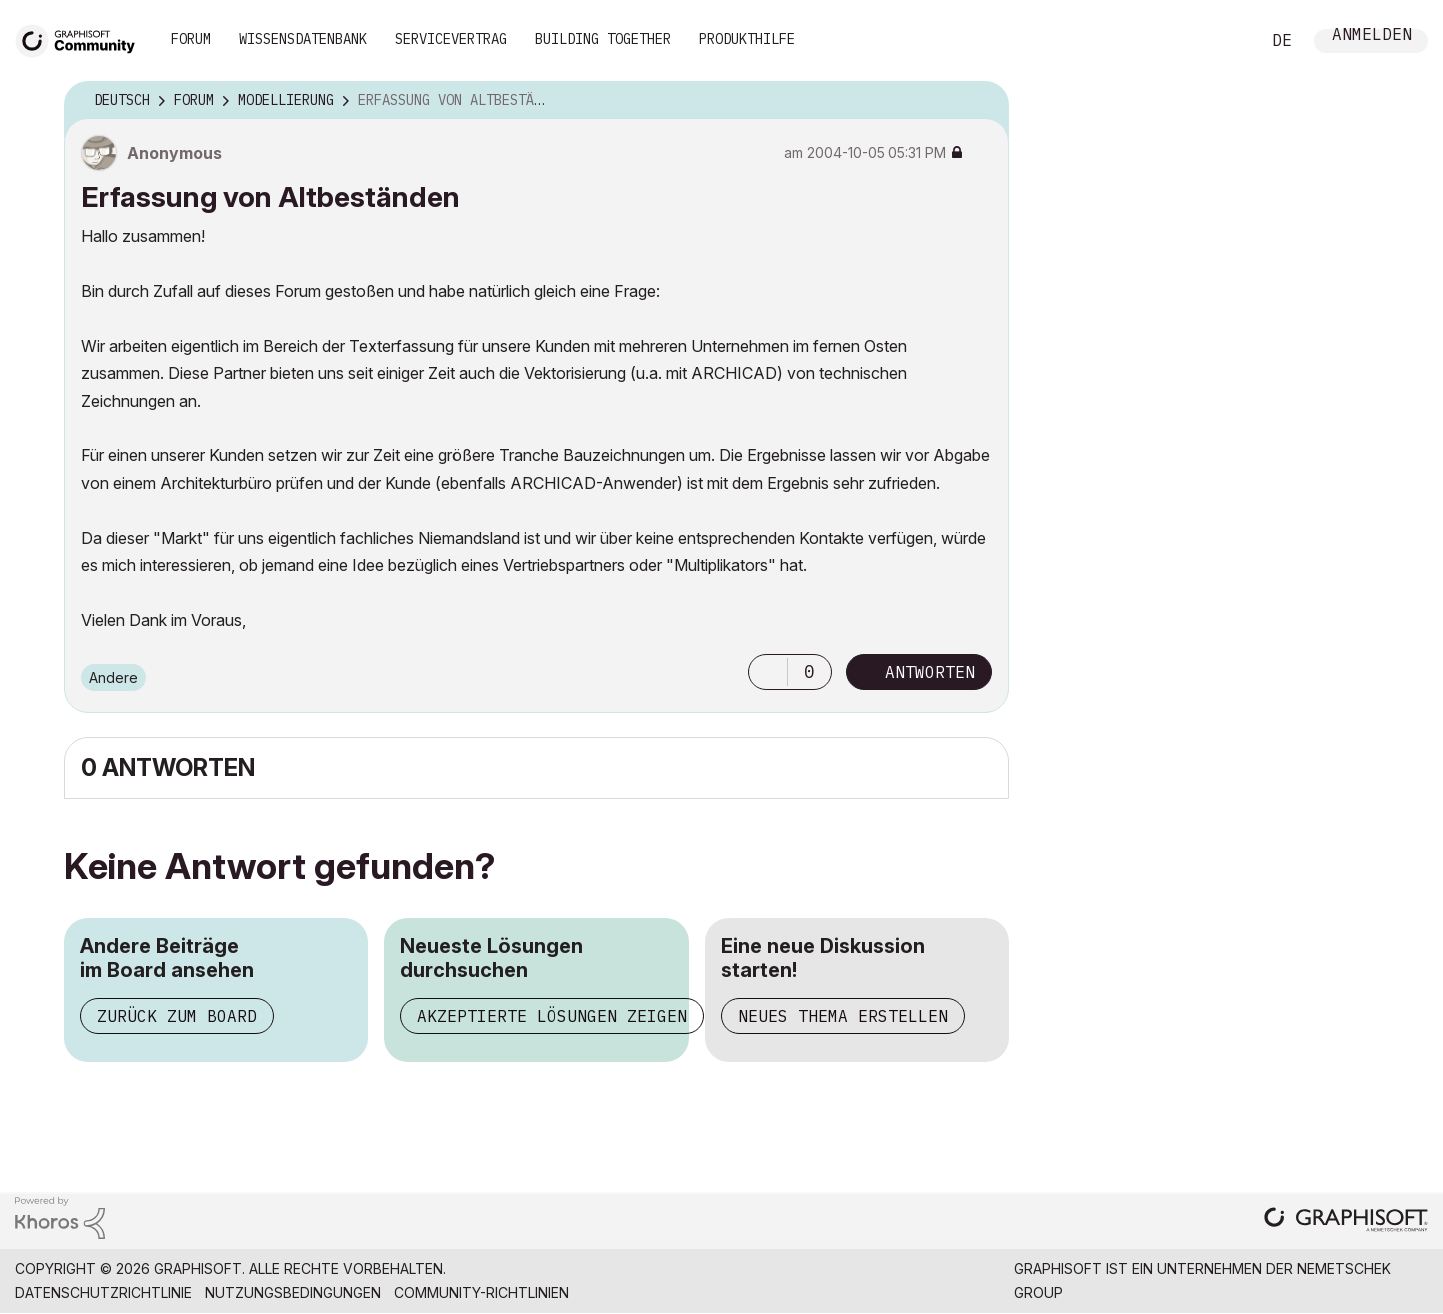 Image resolution: width=1443 pixels, height=1314 pixels. What do you see at coordinates (1222, 41) in the screenshot?
I see `Suche` at bounding box center [1222, 41].